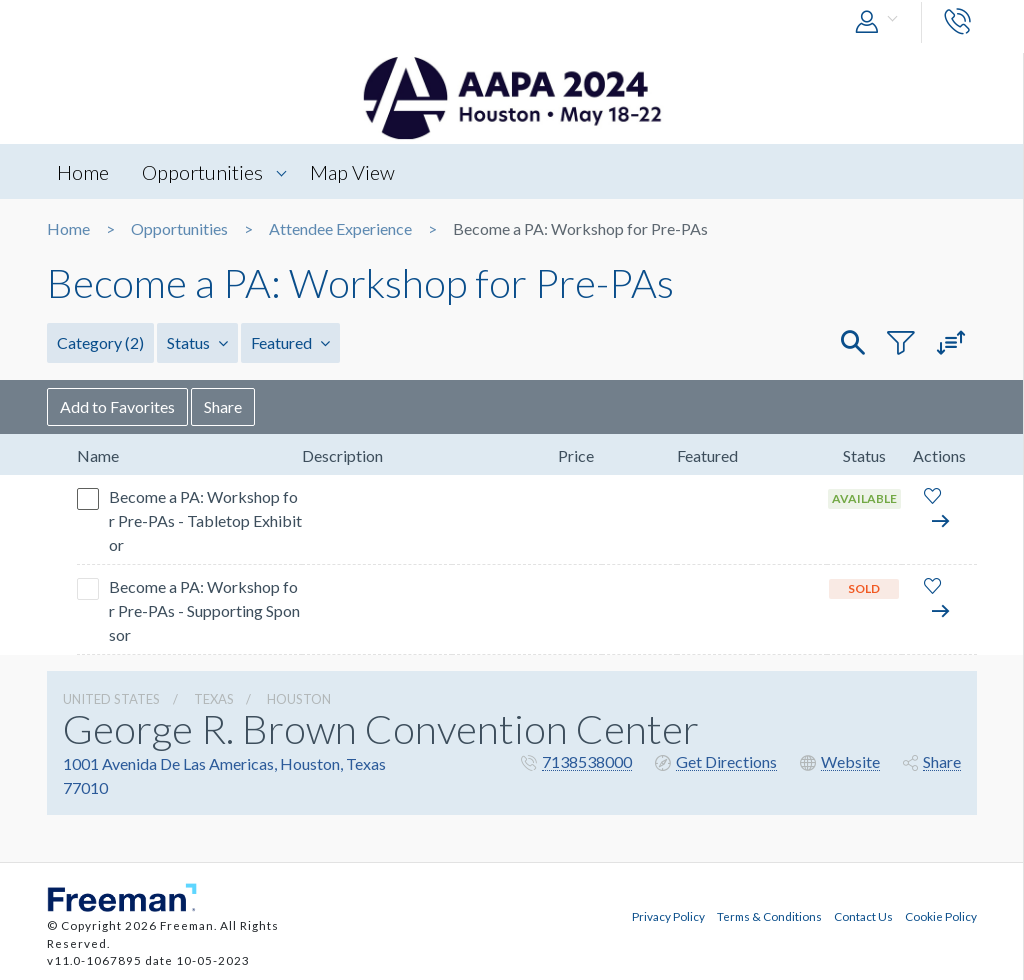  I want to click on Map View, so click(352, 172).